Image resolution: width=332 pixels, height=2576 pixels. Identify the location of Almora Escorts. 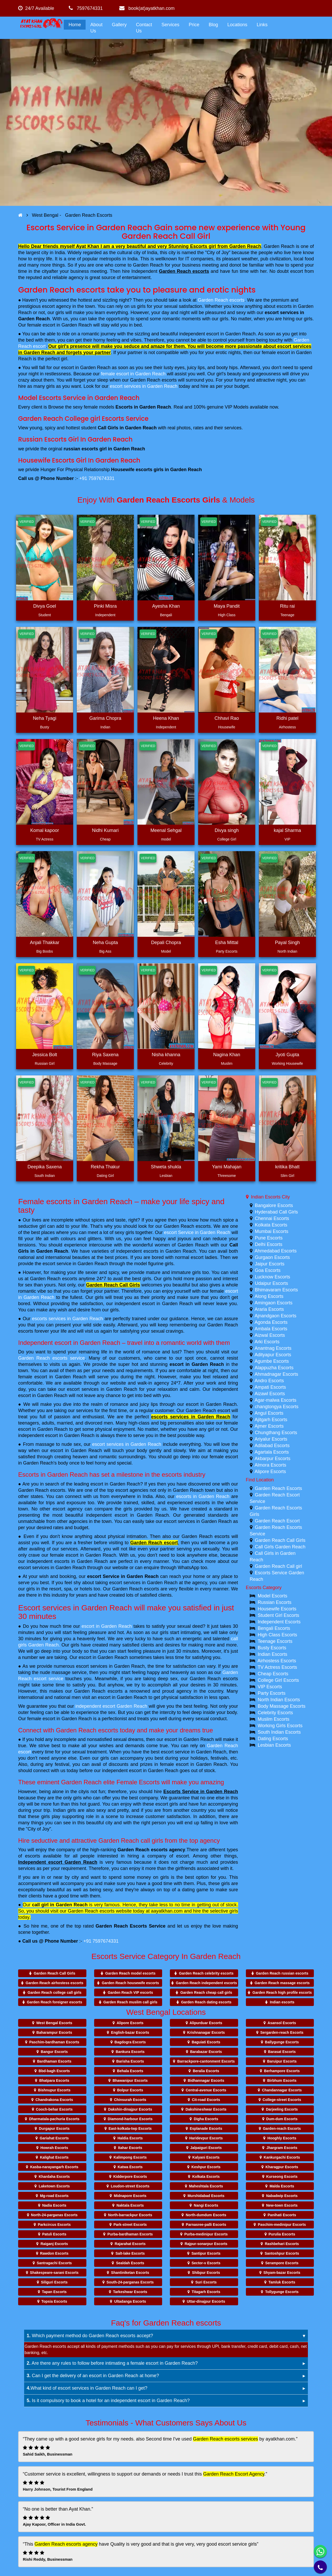
(270, 1465).